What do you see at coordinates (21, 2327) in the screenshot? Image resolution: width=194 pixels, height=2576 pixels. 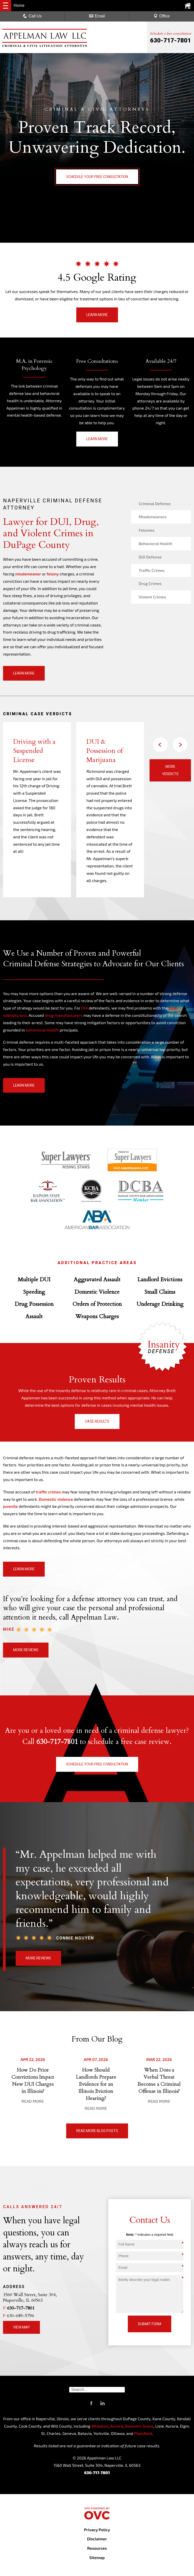 I see `View Map` at bounding box center [21, 2327].